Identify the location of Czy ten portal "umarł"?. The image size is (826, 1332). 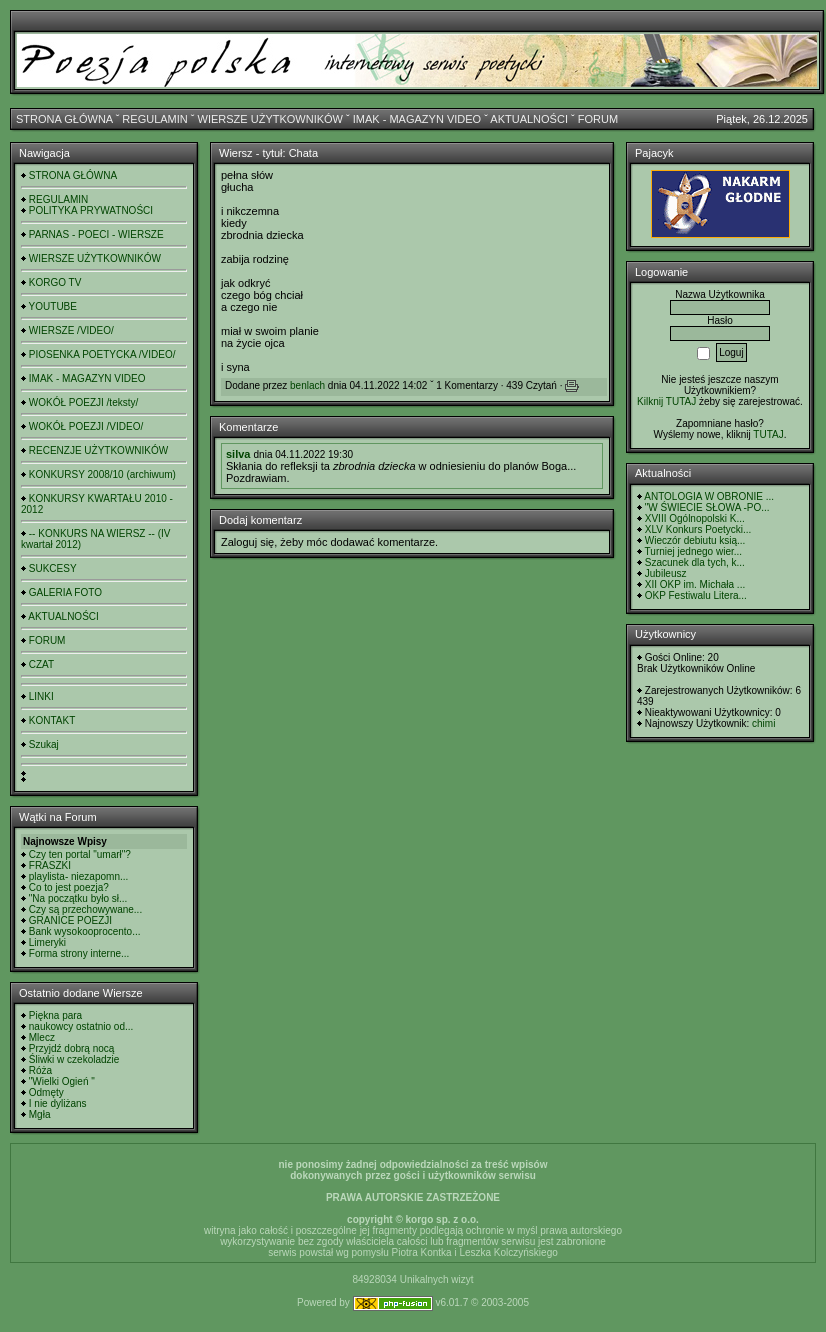
(80, 854).